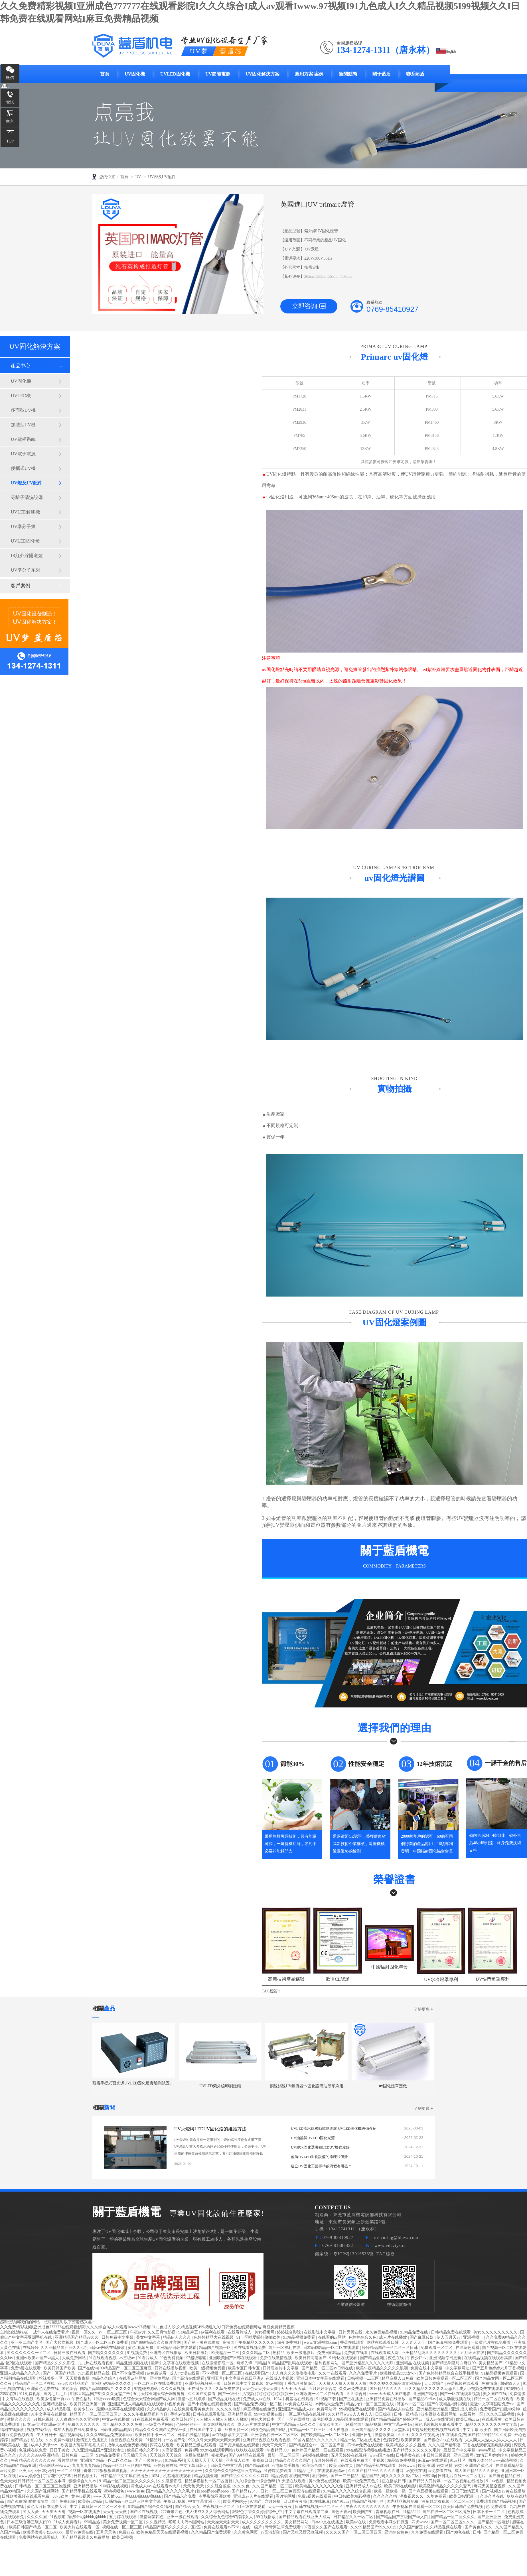 The height and width of the screenshot is (2576, 527). What do you see at coordinates (20, 585) in the screenshot?
I see `客戶案例` at bounding box center [20, 585].